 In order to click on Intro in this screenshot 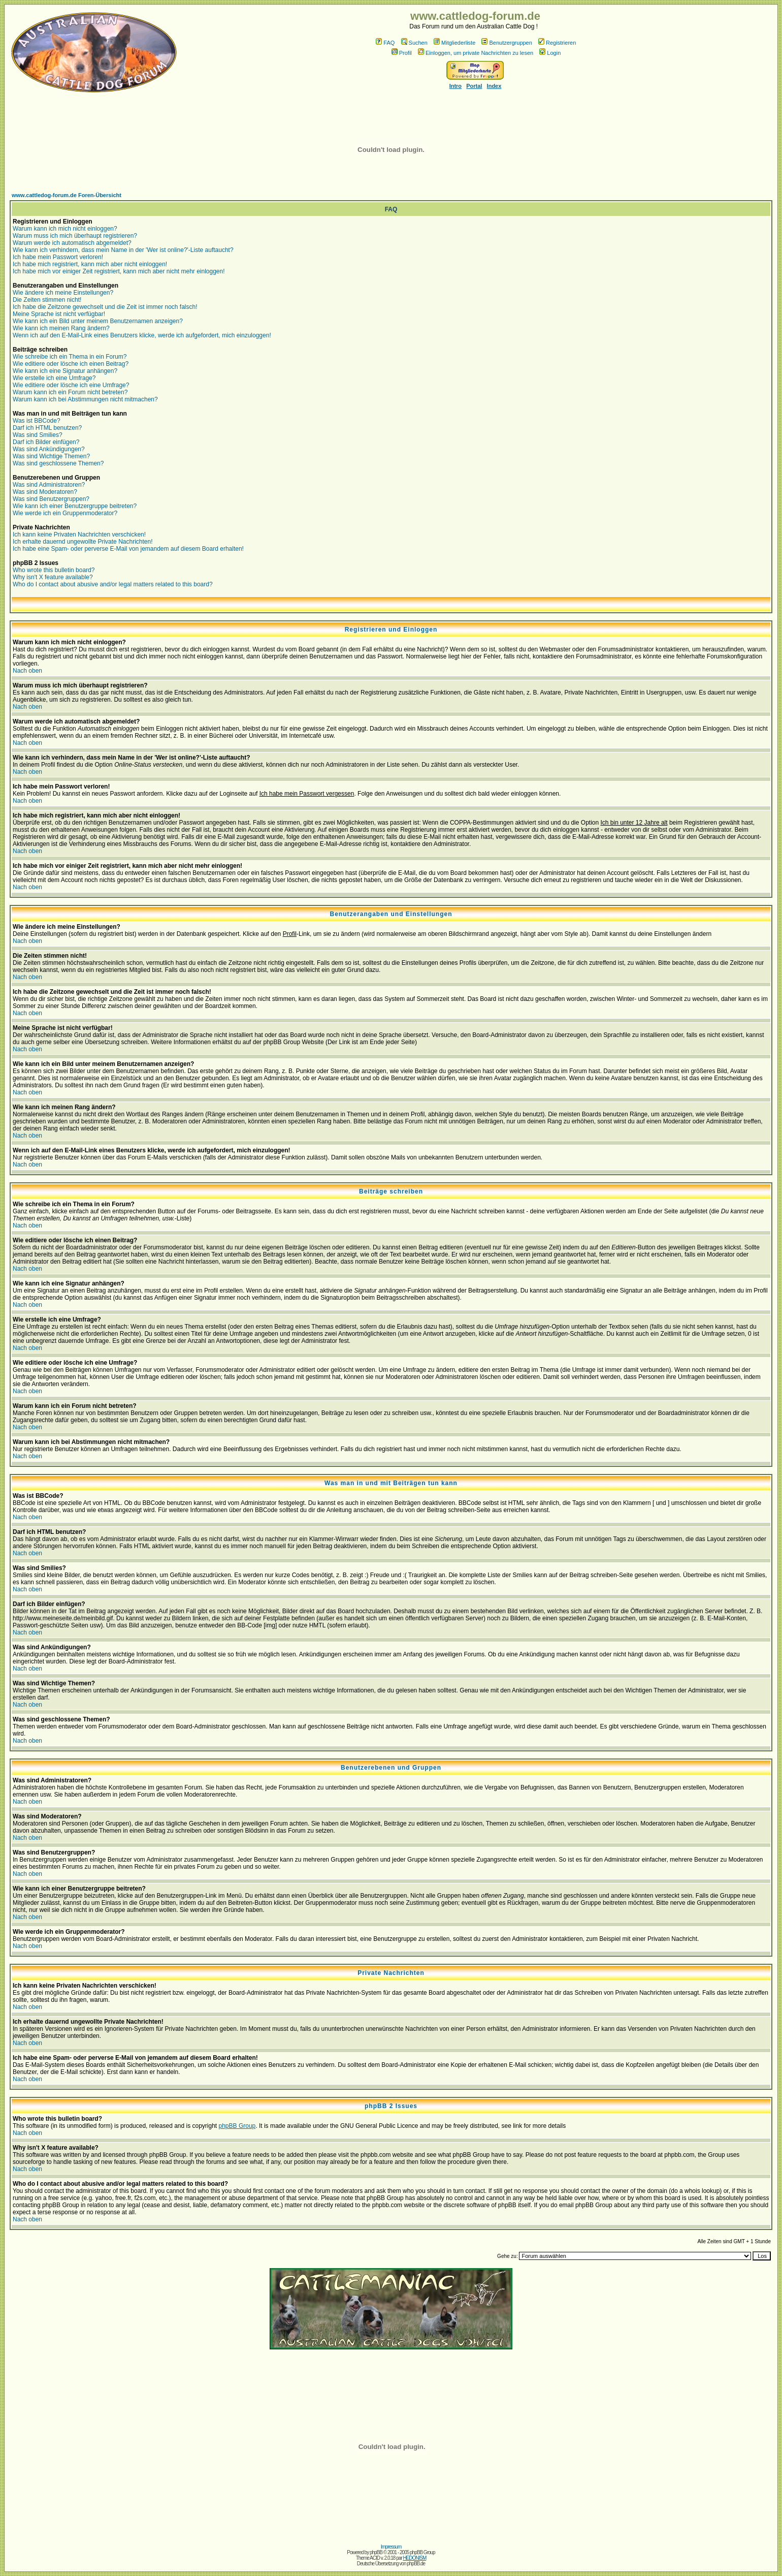, I will do `click(455, 86)`.